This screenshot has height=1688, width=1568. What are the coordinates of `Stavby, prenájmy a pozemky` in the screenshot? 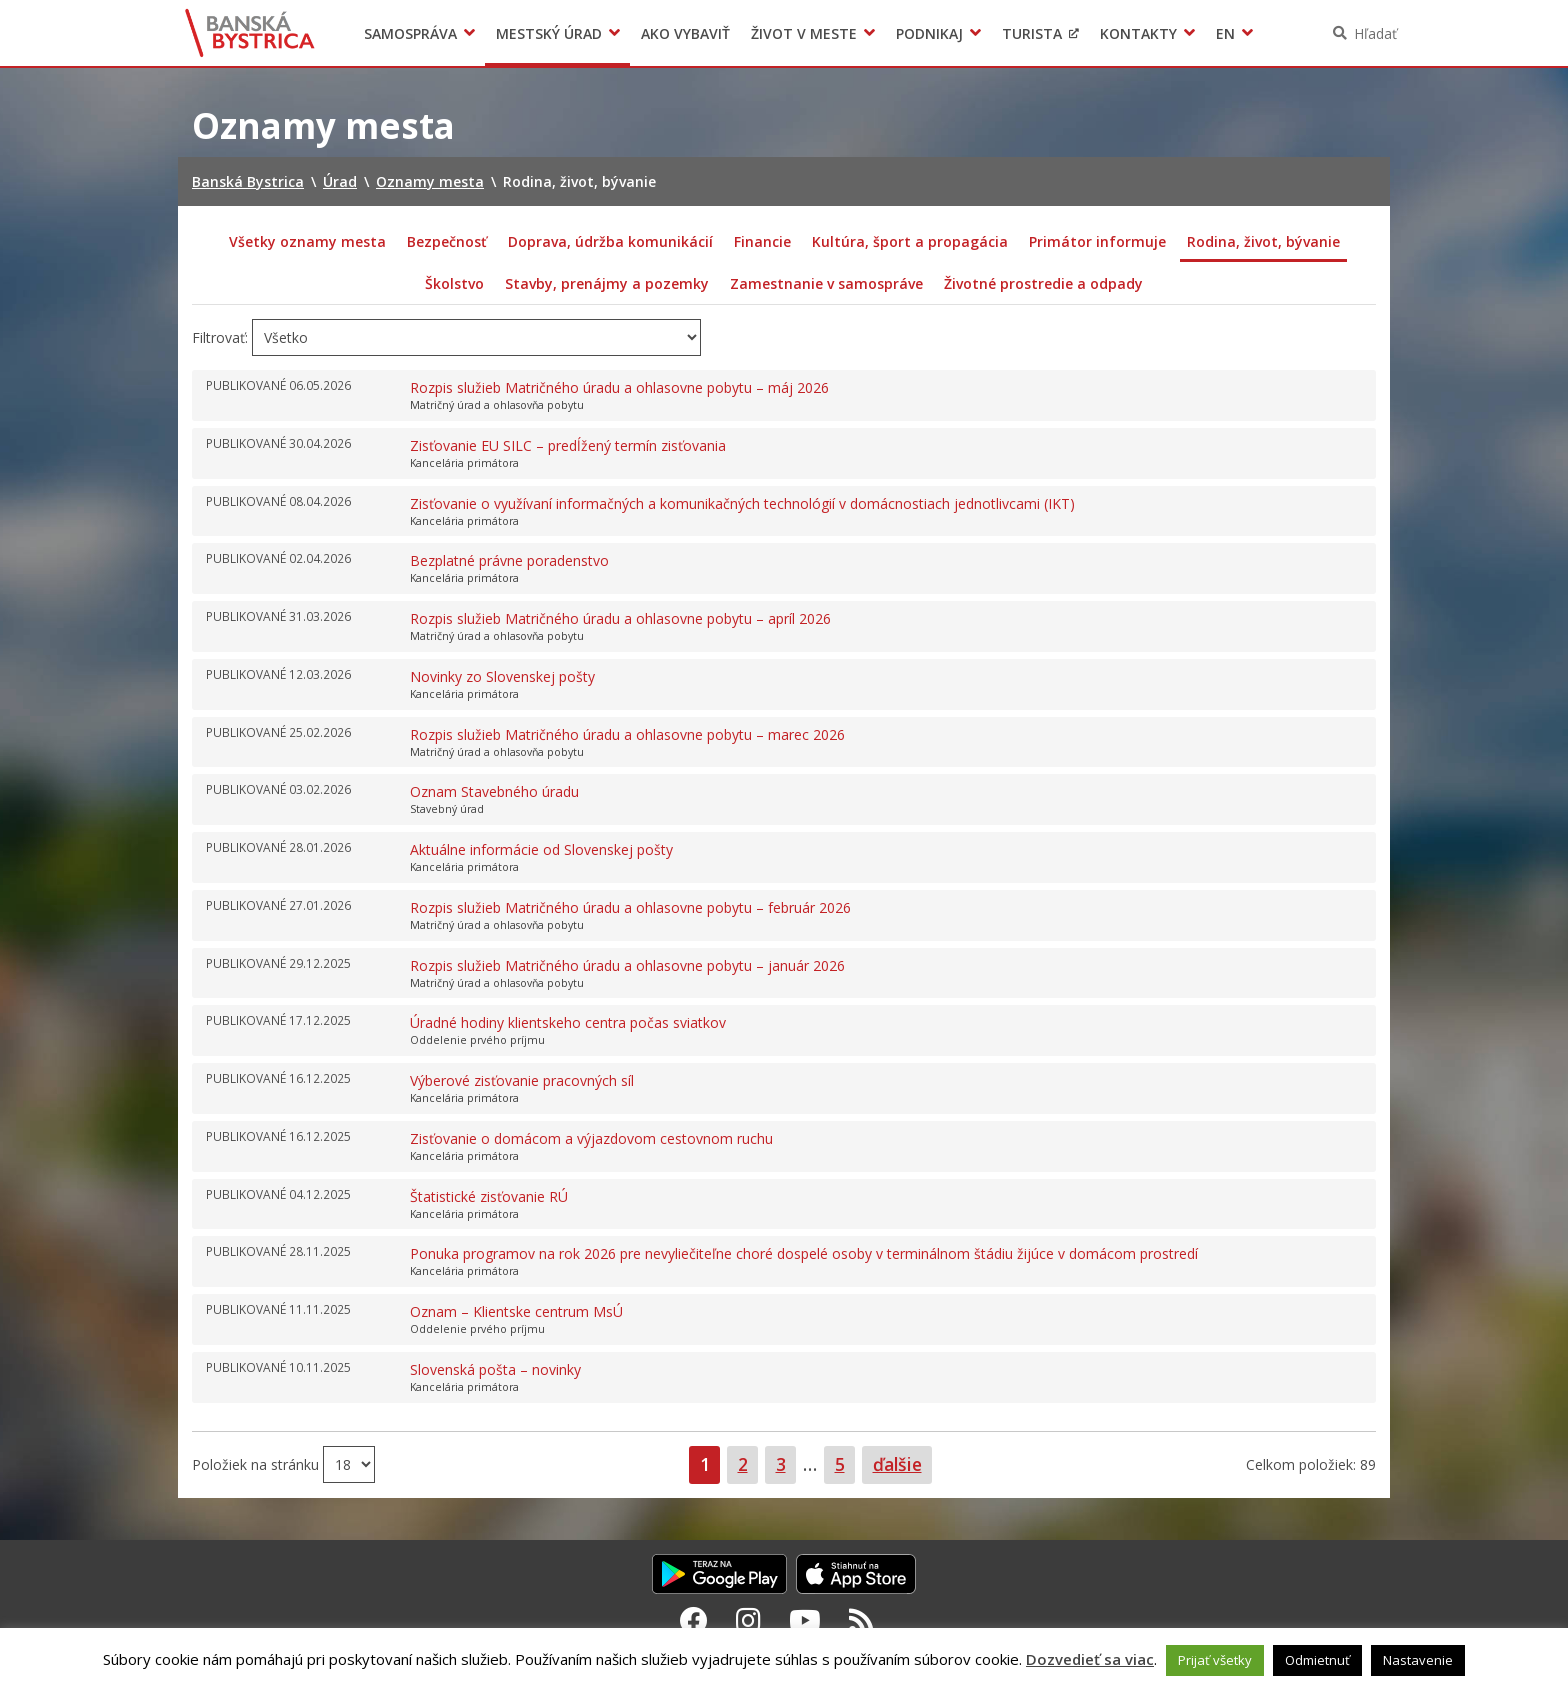 It's located at (607, 283).